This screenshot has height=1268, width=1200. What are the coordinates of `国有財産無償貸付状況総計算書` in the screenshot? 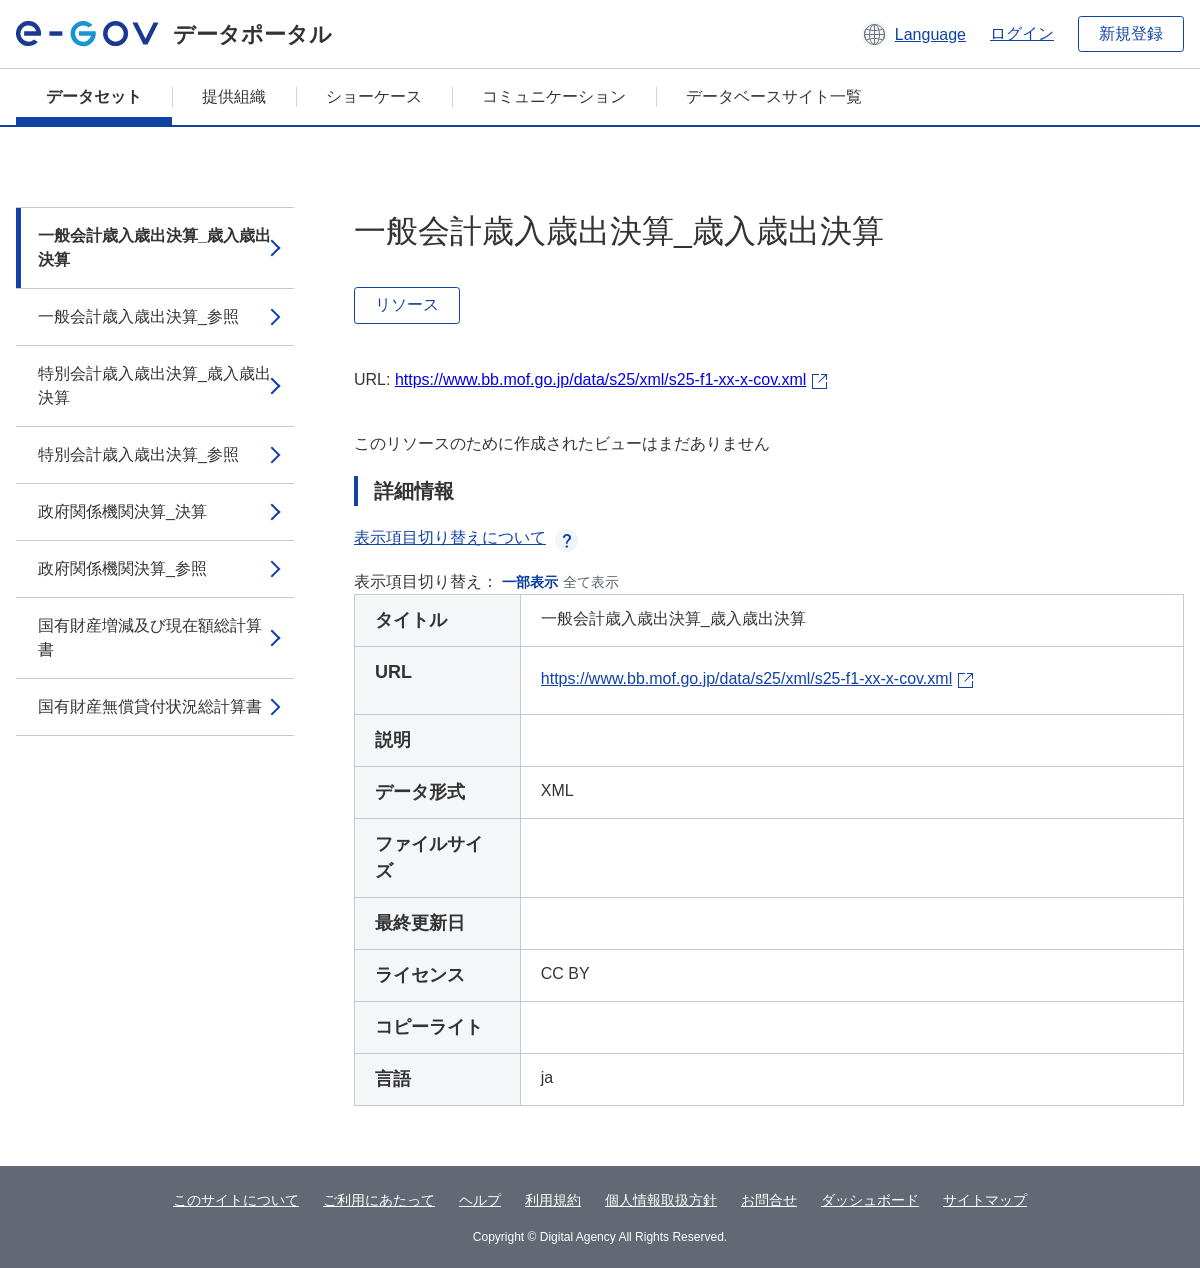 It's located at (150, 706).